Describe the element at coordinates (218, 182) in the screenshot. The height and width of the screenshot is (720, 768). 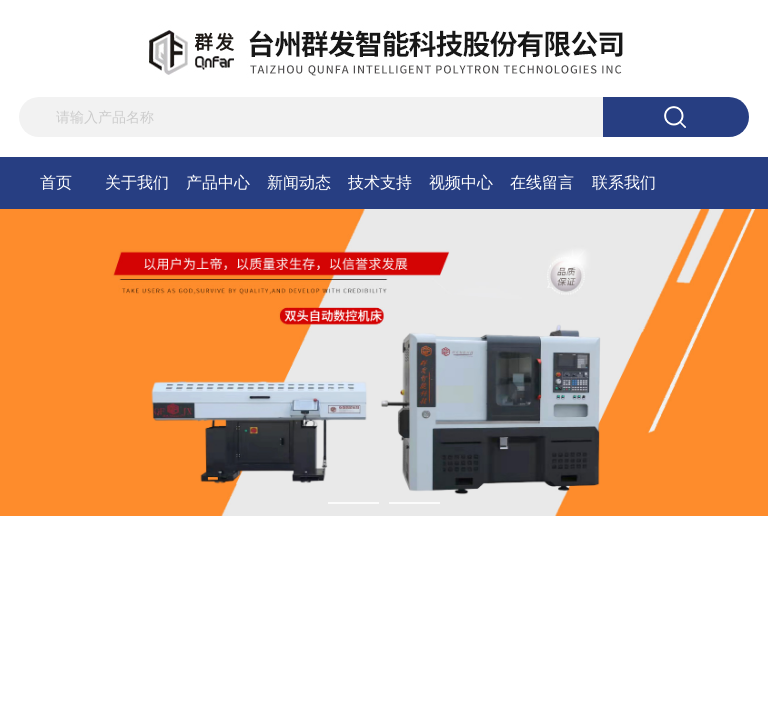
I see `产品中心` at that location.